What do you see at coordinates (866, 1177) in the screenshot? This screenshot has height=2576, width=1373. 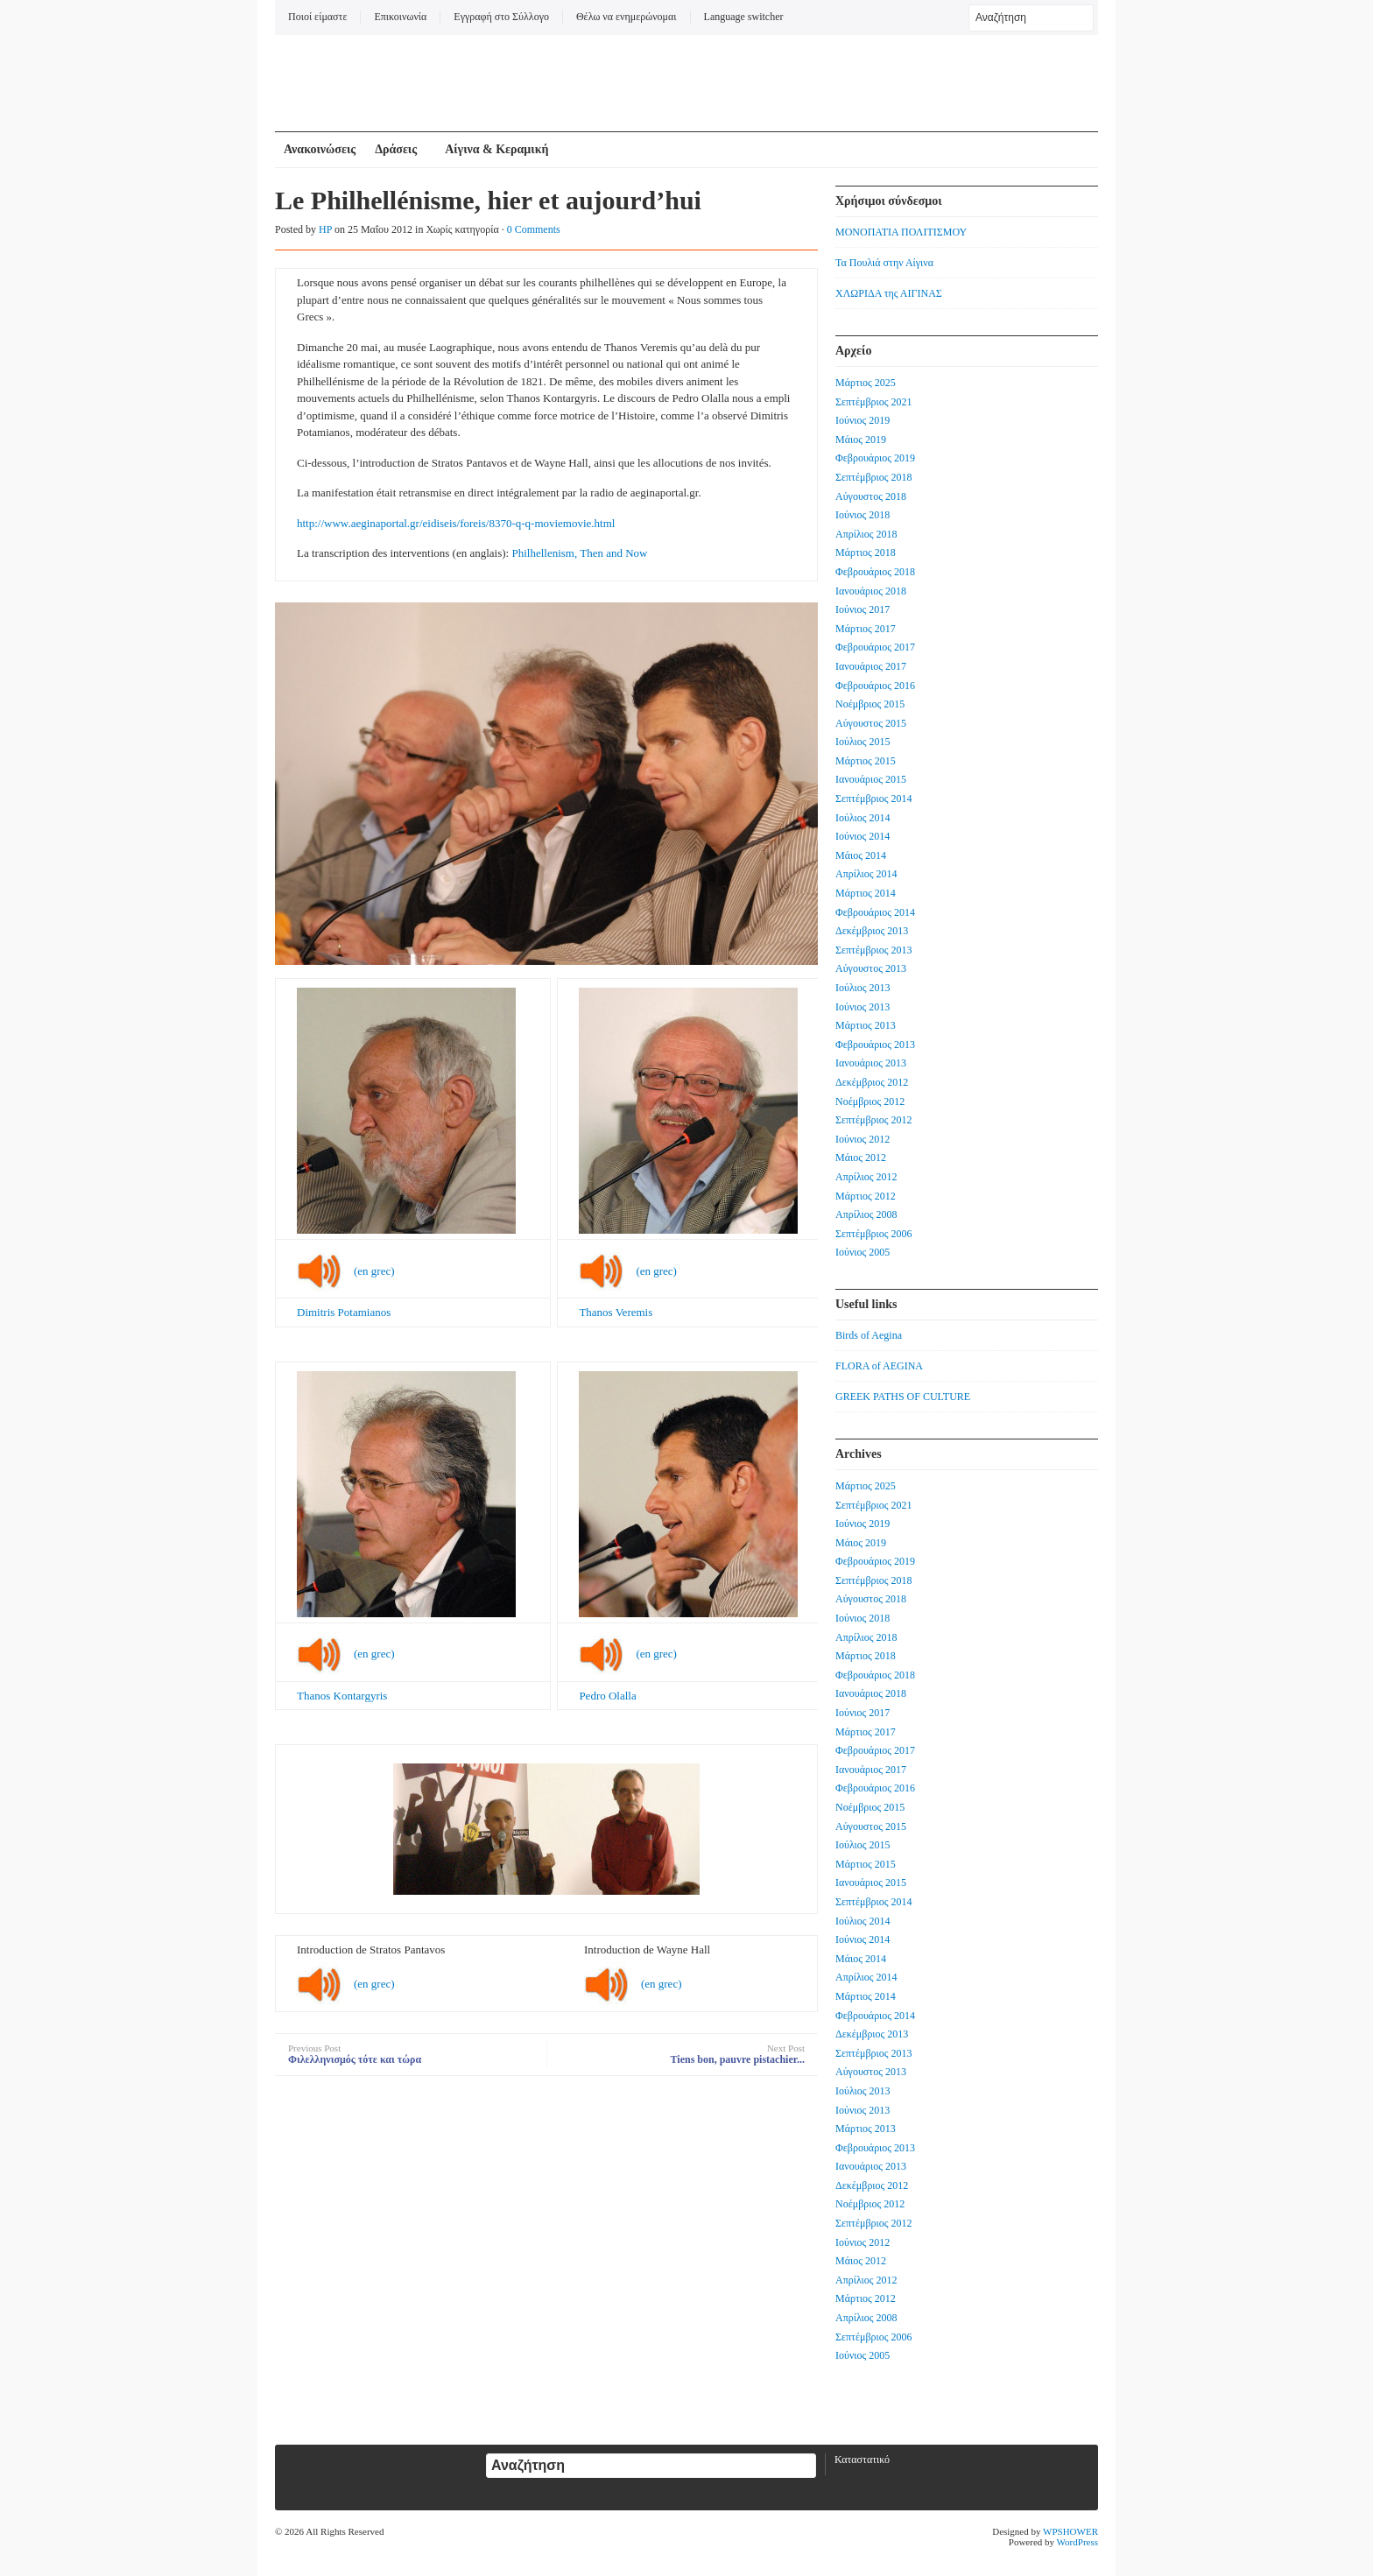 I see `Απρίλιος 2012` at bounding box center [866, 1177].